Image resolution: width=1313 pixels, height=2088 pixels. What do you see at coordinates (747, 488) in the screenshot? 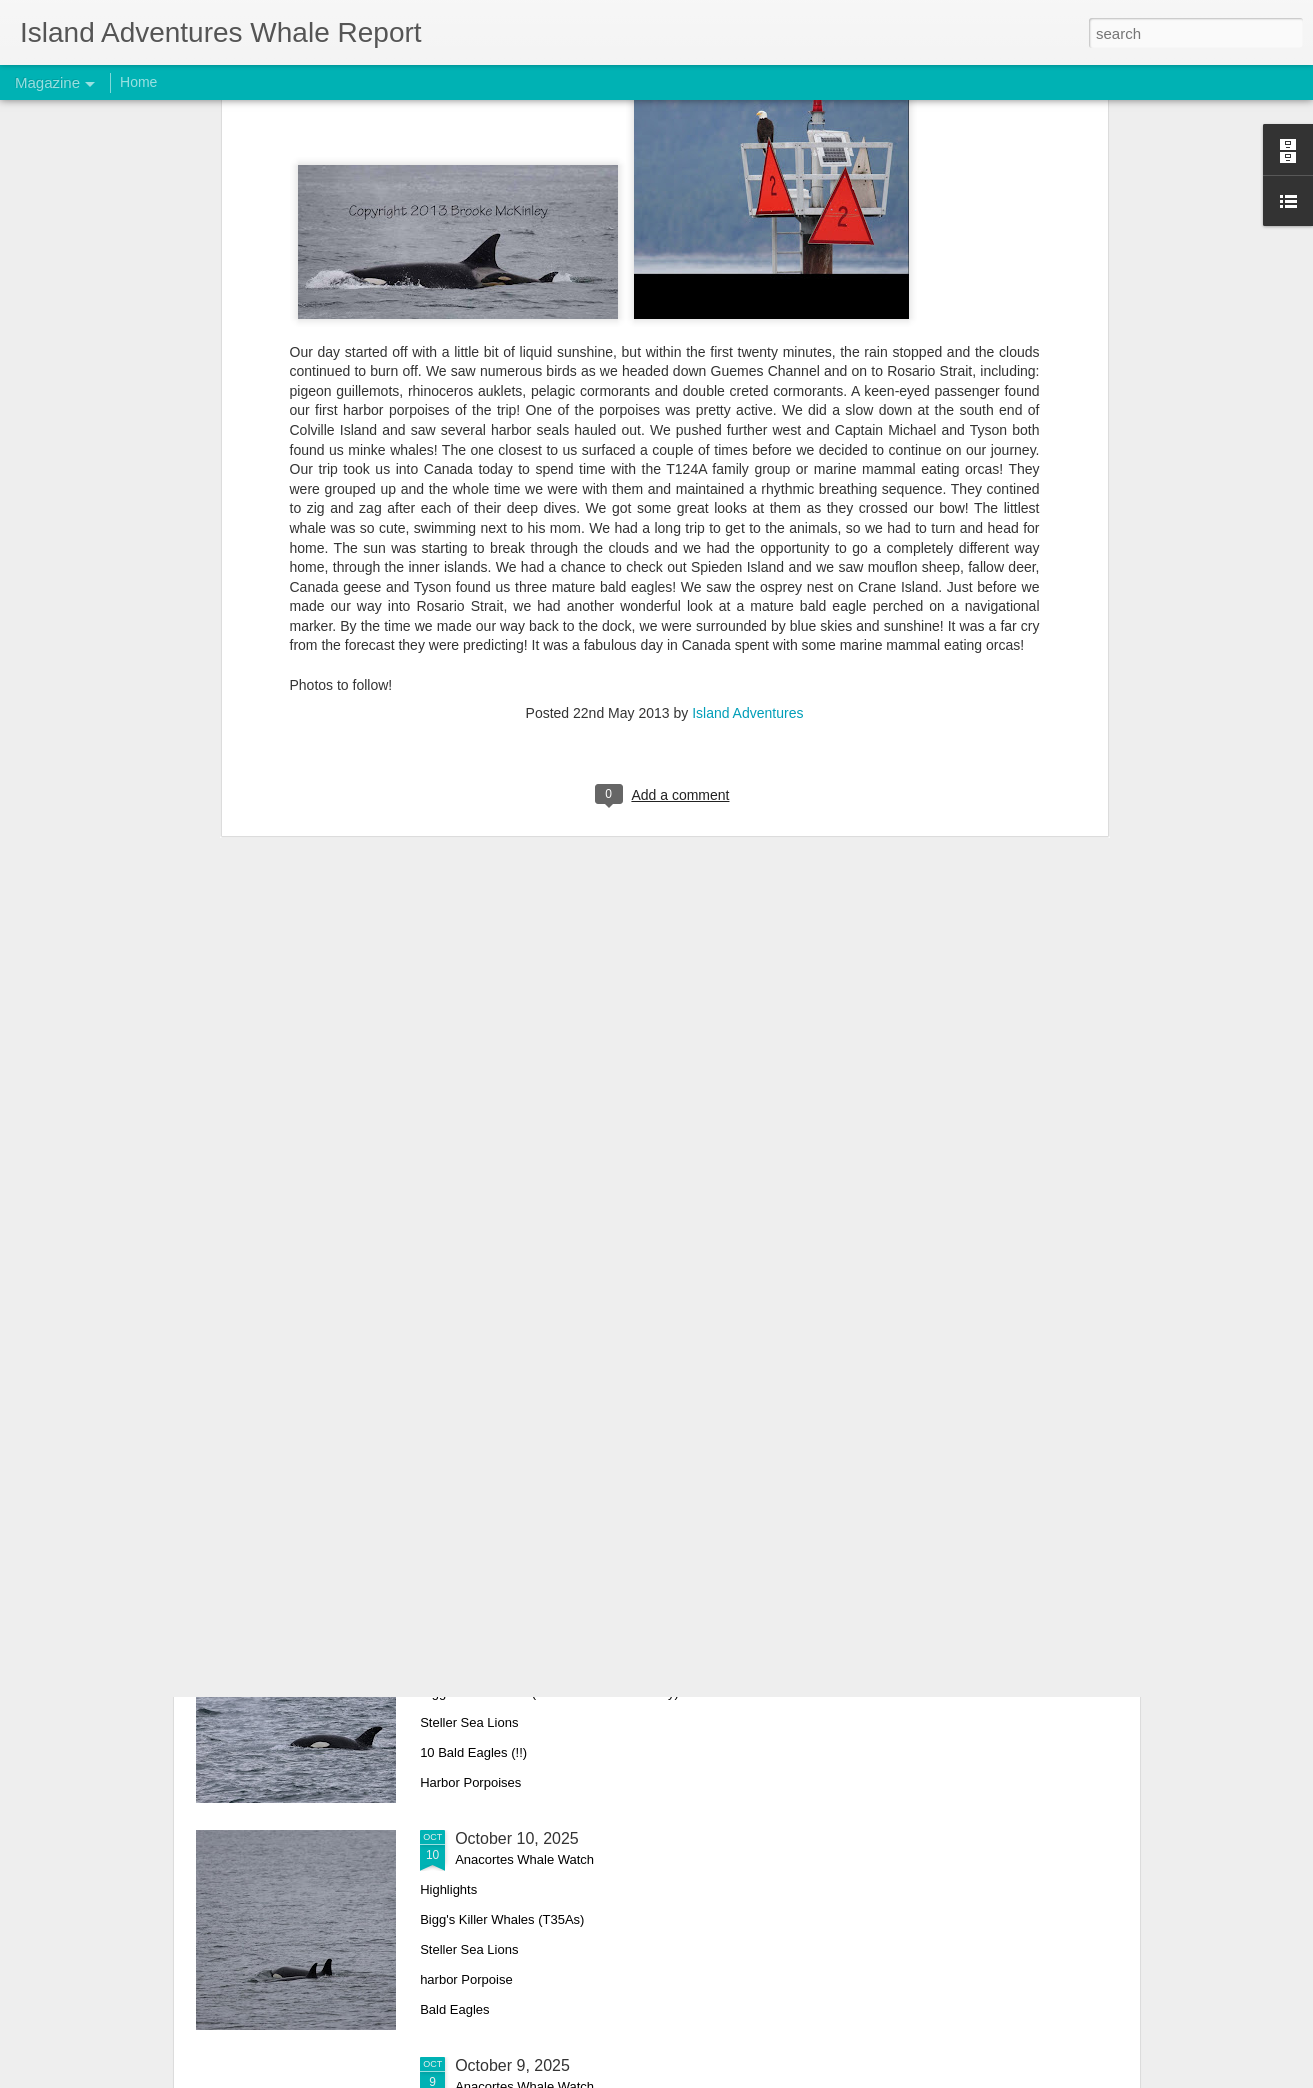
I see `Island Adventures` at bounding box center [747, 488].